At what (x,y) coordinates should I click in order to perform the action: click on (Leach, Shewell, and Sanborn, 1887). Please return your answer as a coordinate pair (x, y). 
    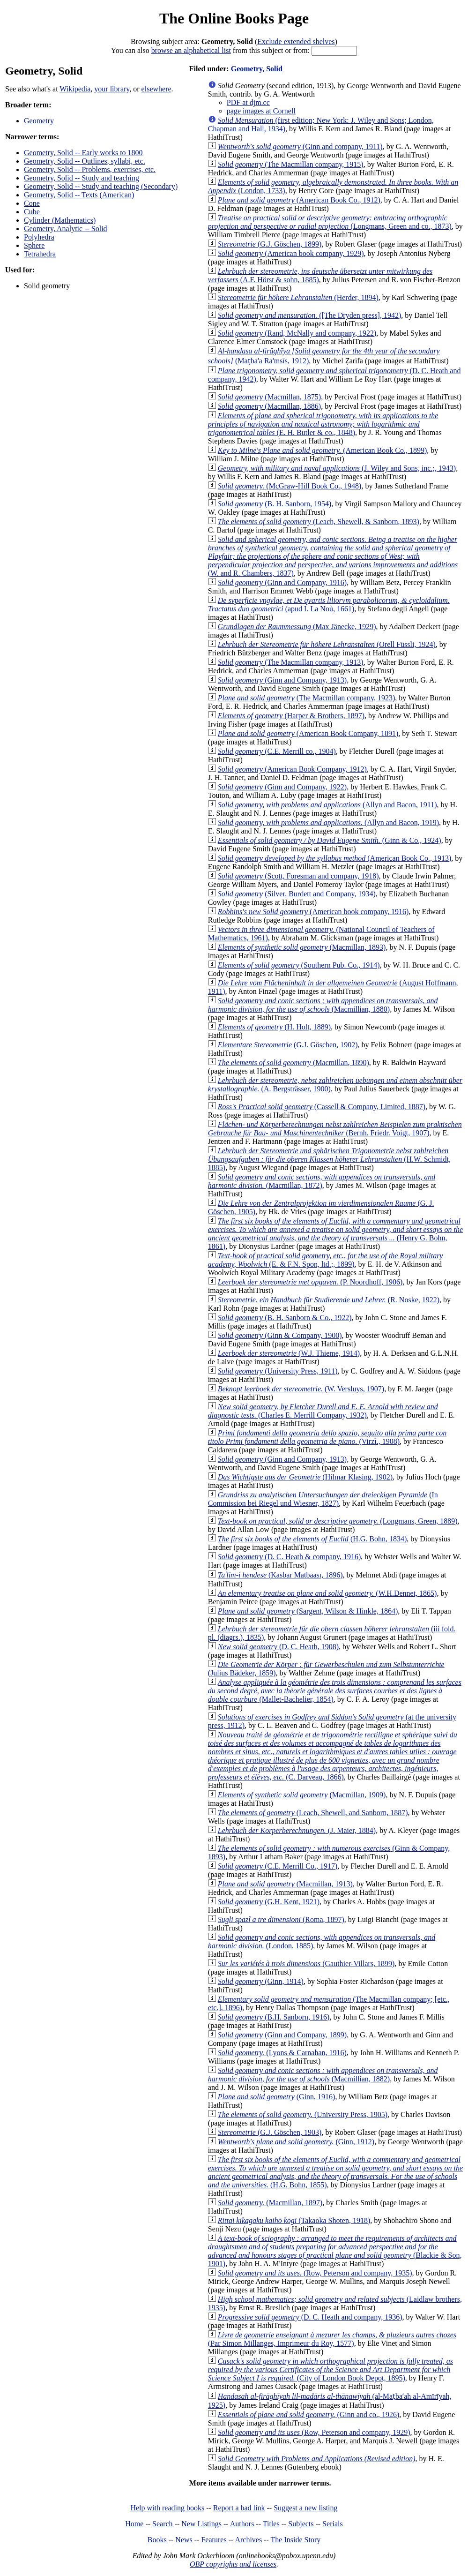
    Looking at the image, I should click on (313, 1813).